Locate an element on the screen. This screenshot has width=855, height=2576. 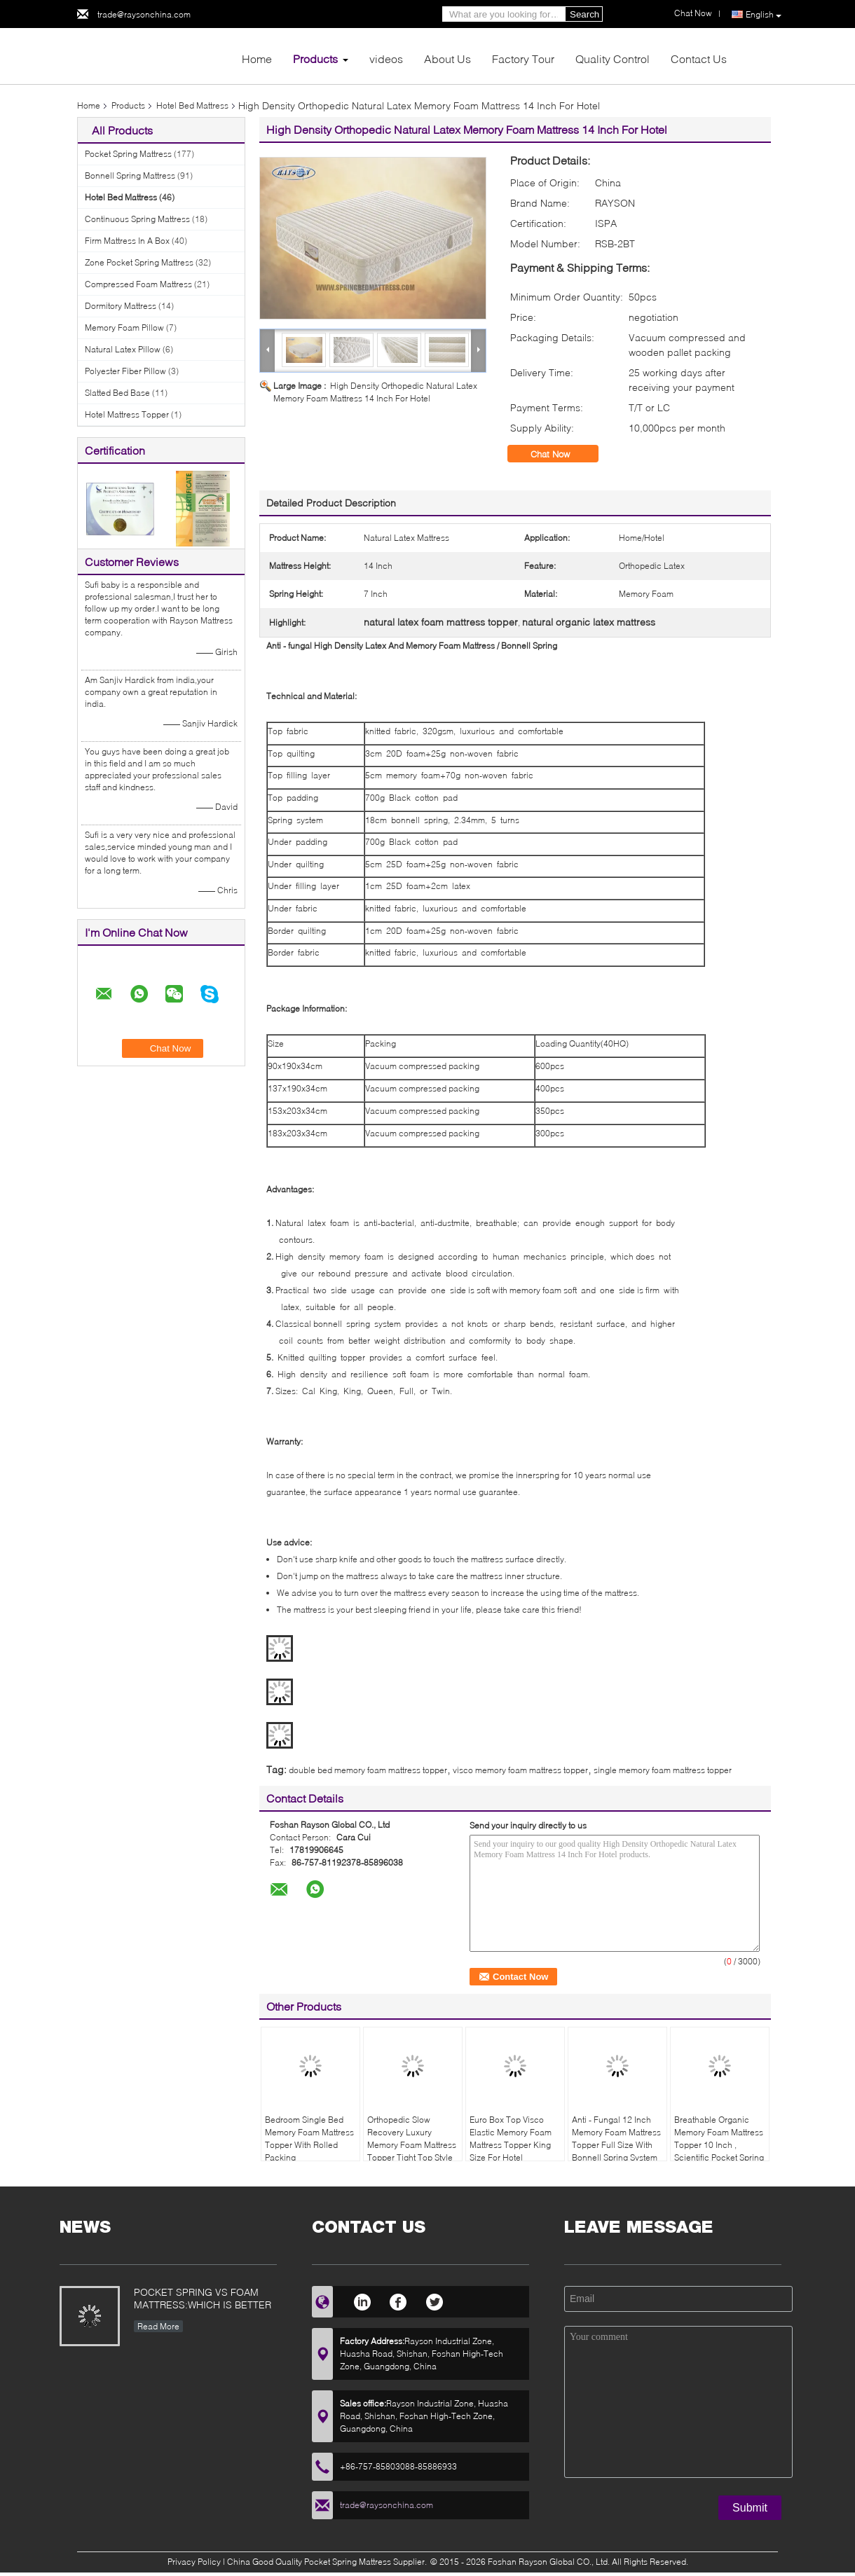
Hotel Bed Mattress is located at coordinates (192, 105).